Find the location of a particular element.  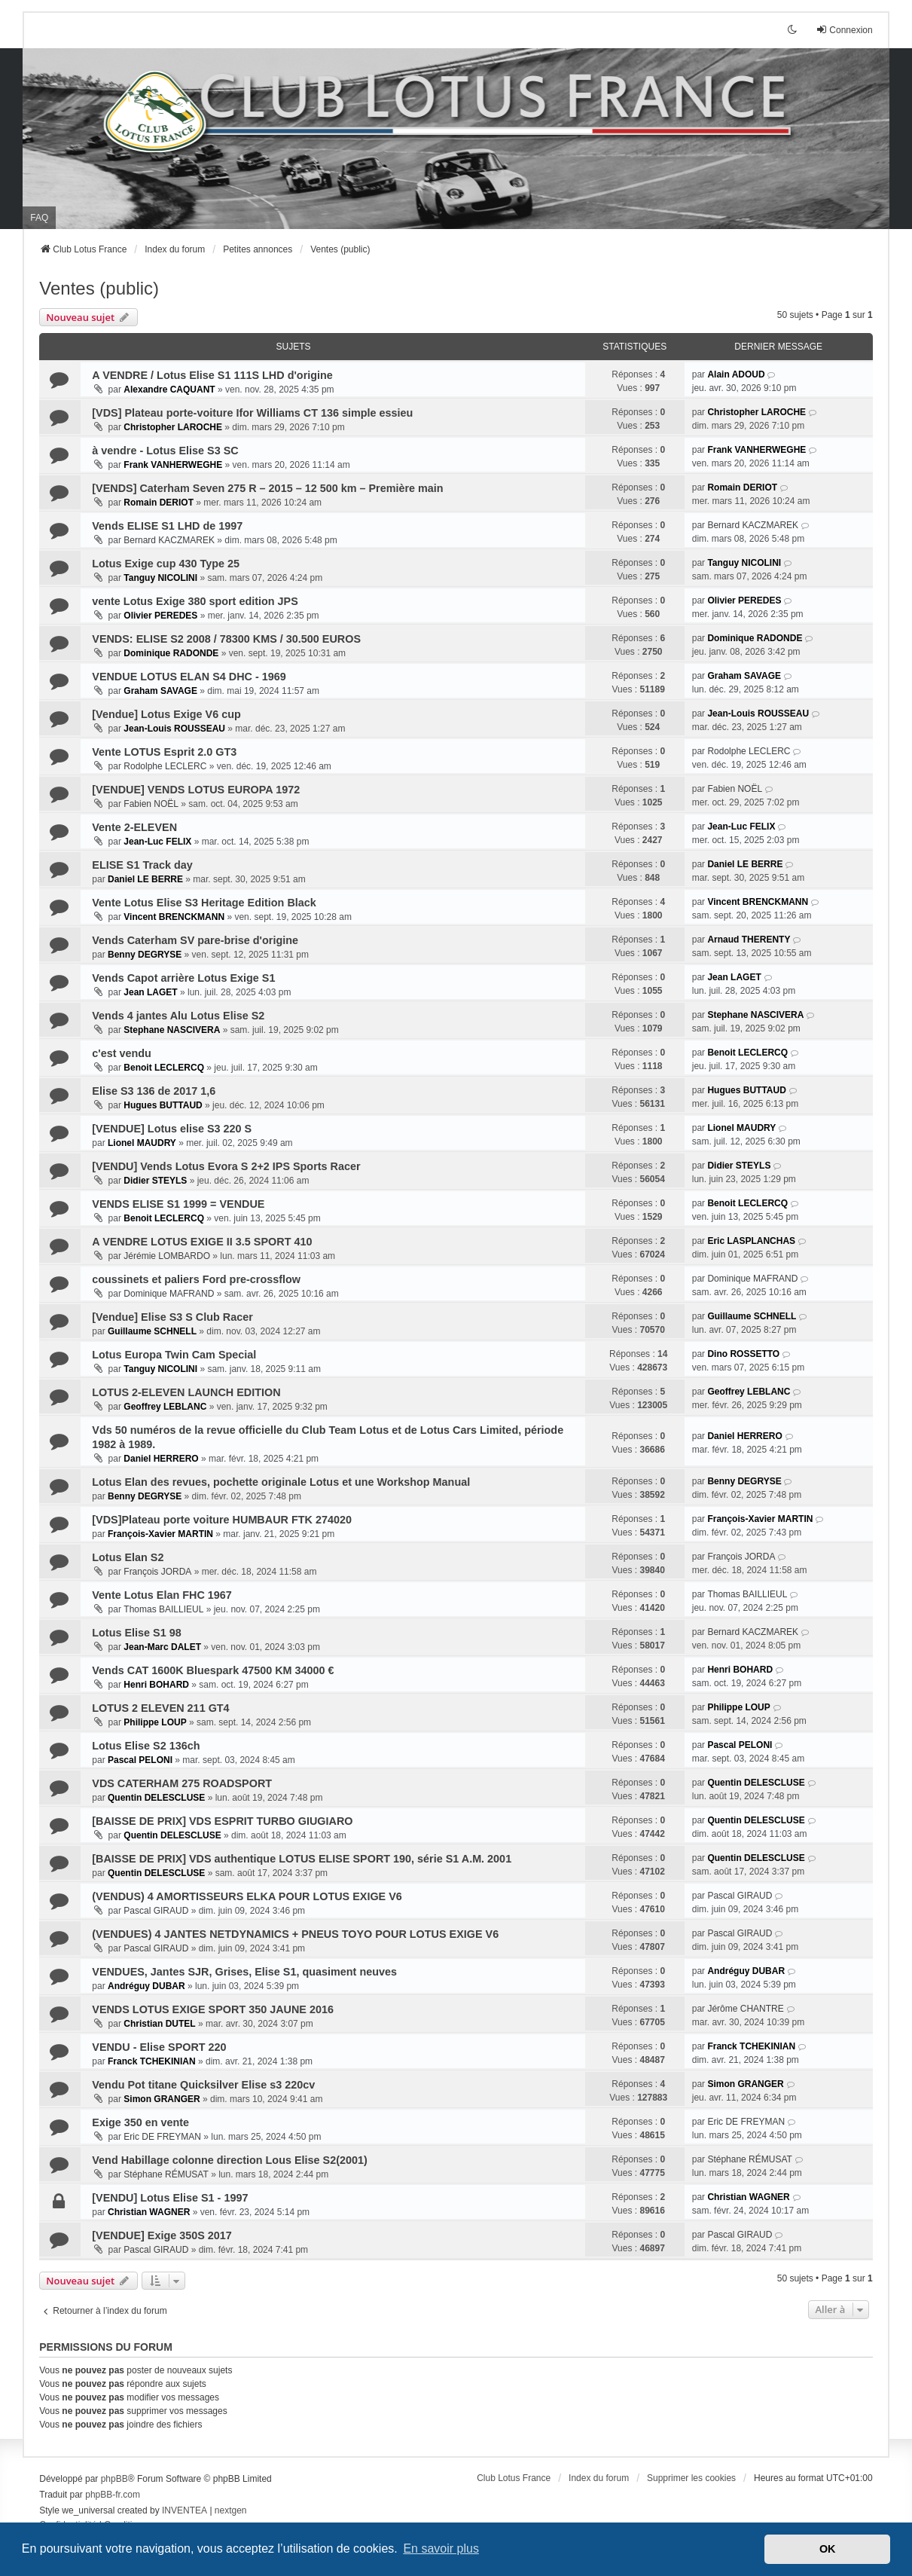

Jean-Luc FELIX is located at coordinates (157, 841).